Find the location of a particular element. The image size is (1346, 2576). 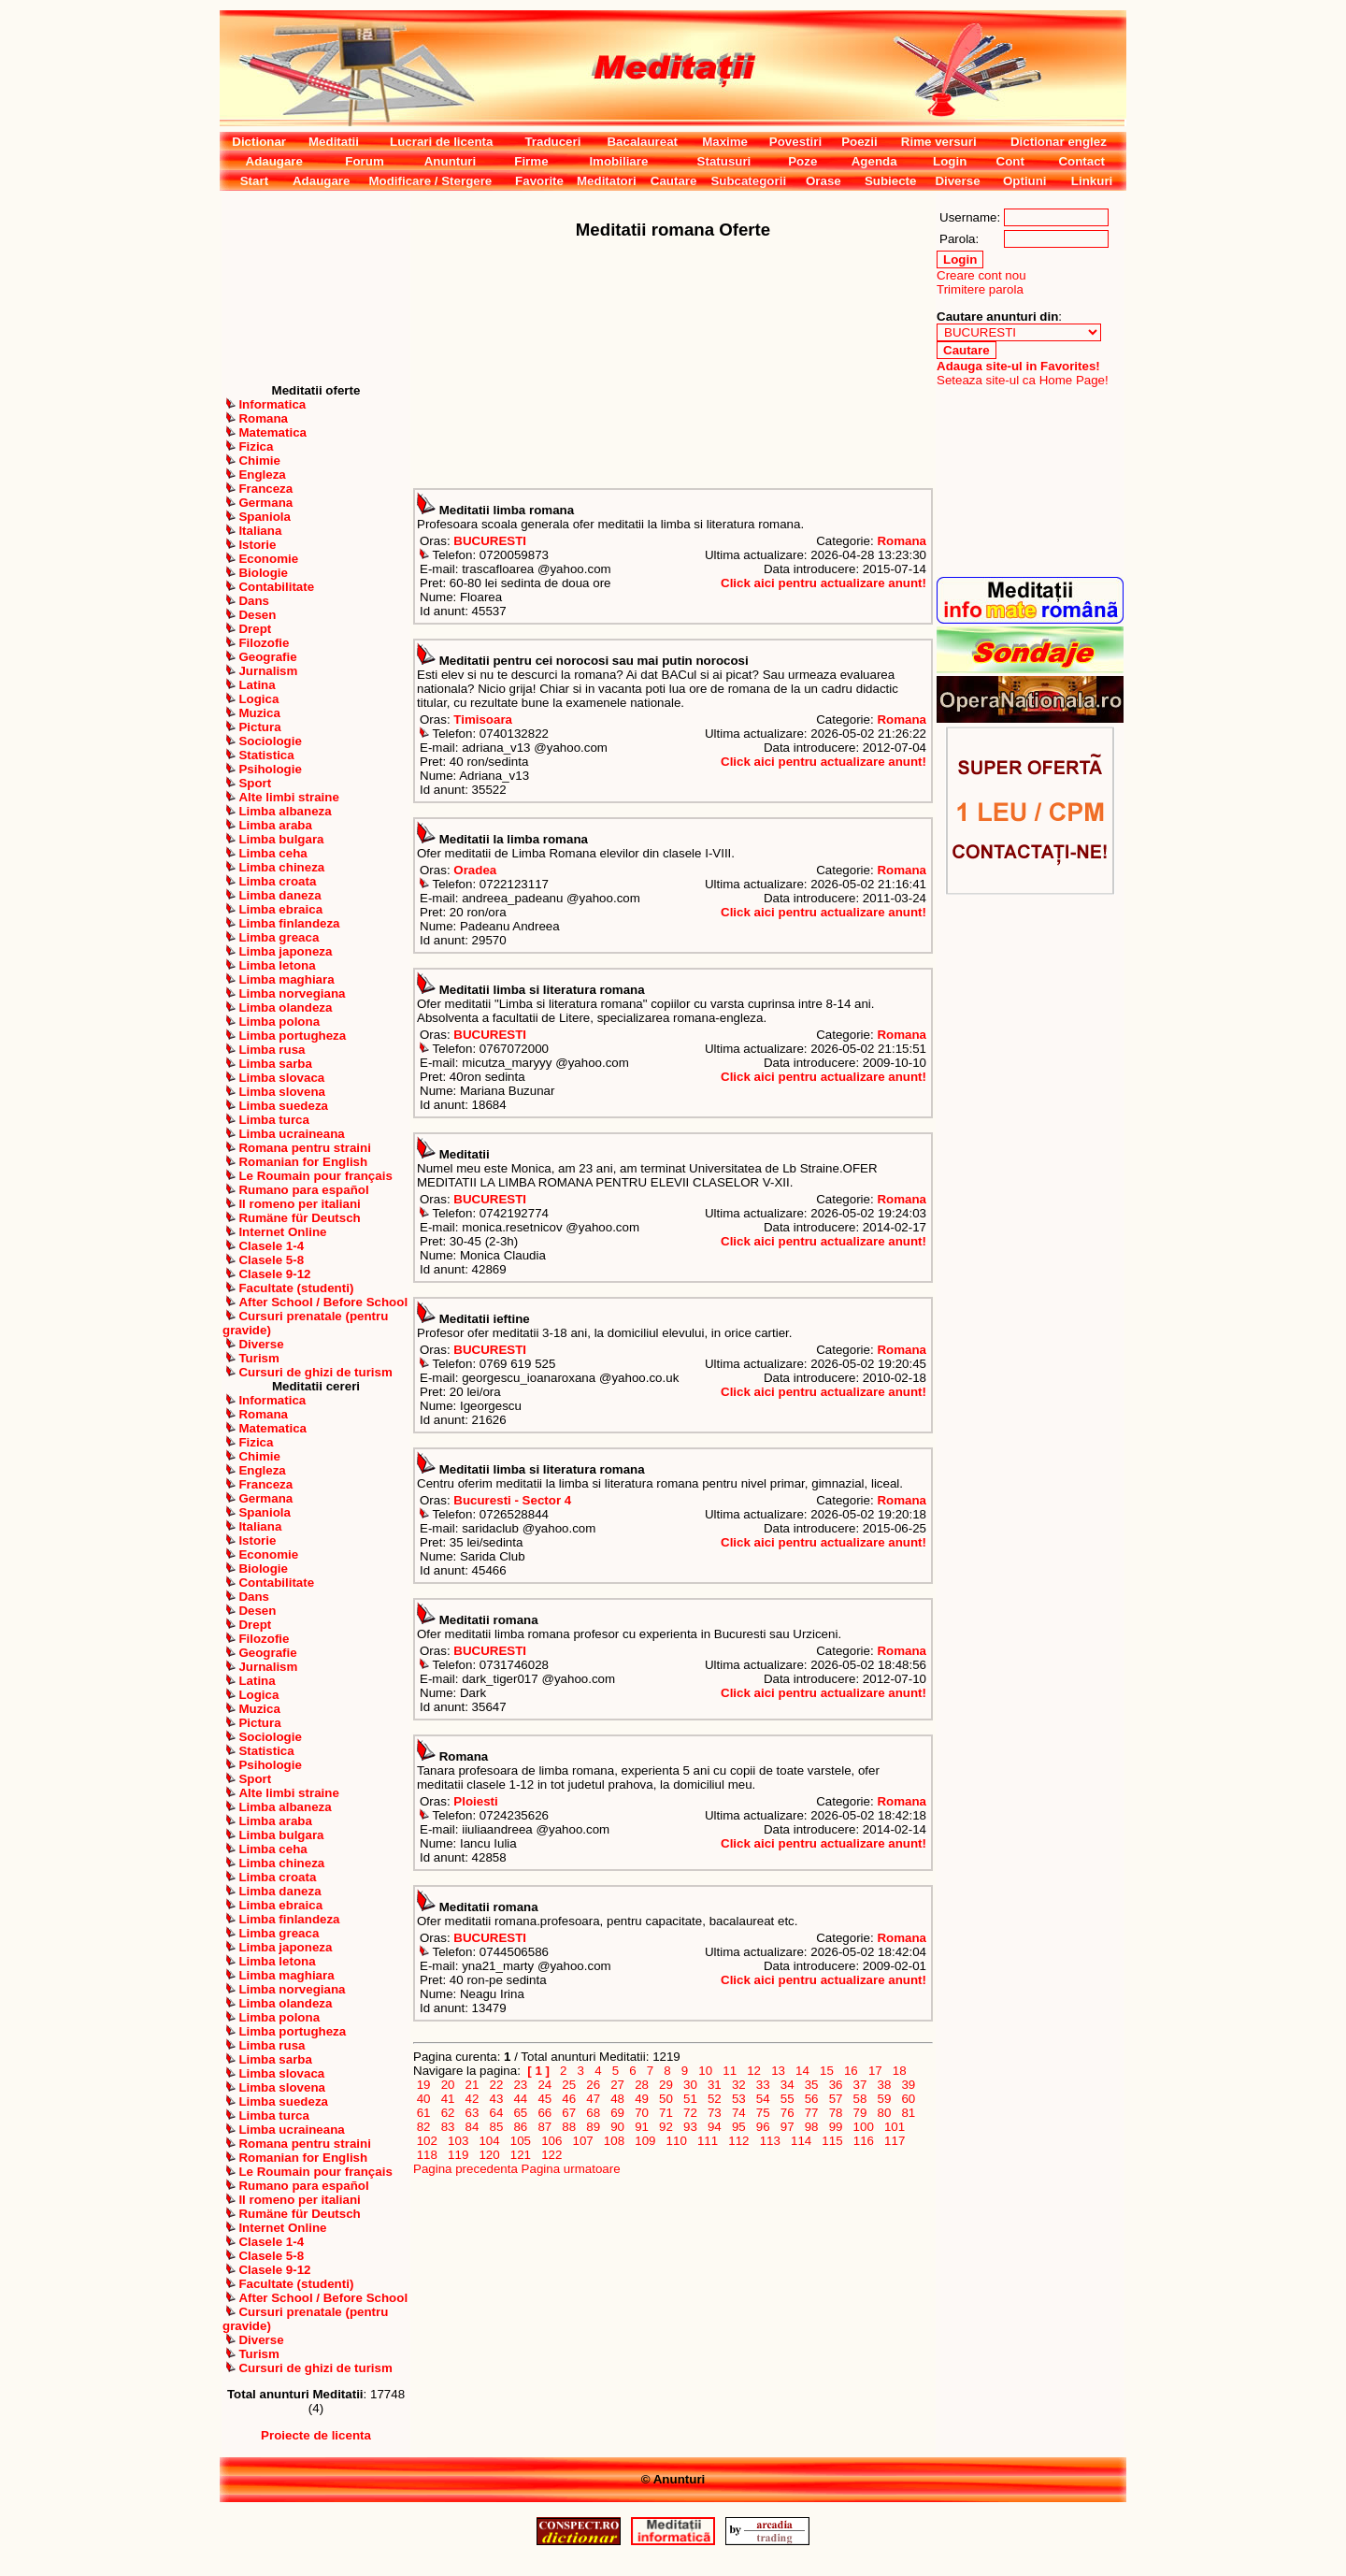

115 is located at coordinates (833, 2141).